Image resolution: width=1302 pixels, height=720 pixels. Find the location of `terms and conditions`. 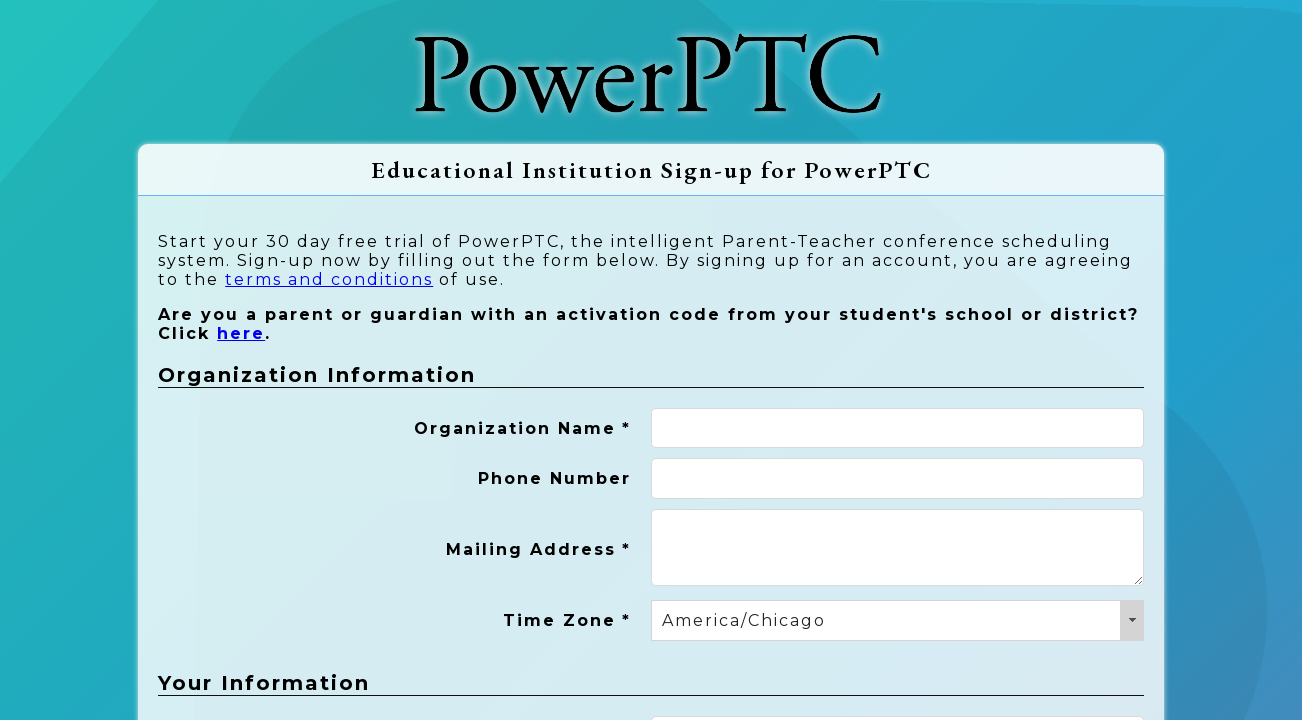

terms and conditions is located at coordinates (329, 279).